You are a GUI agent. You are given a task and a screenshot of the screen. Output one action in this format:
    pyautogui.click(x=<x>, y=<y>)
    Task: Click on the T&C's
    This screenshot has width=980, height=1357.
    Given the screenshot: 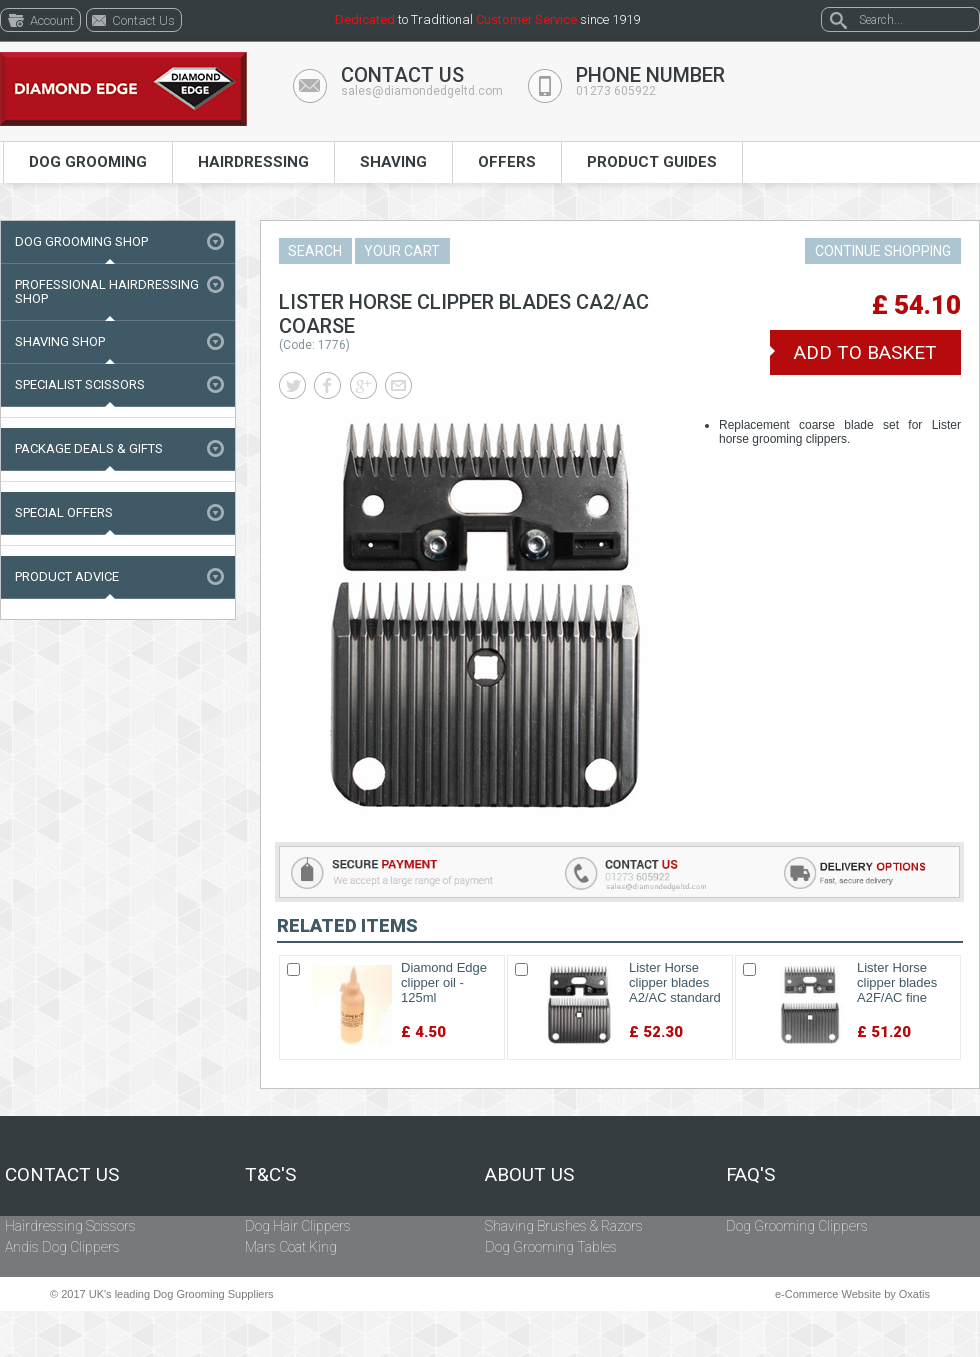 What is the action you would take?
    pyautogui.click(x=270, y=1175)
    